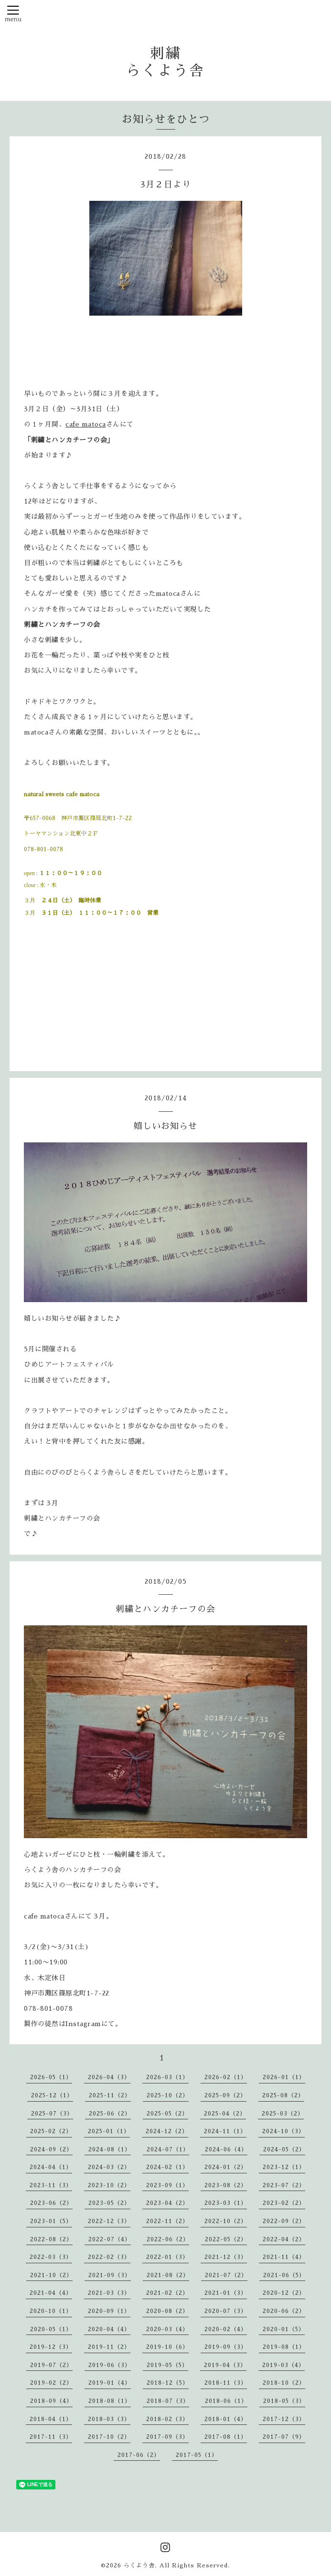 This screenshot has width=331, height=2576. Describe the element at coordinates (51, 2077) in the screenshot. I see `2026-05（1）` at that location.